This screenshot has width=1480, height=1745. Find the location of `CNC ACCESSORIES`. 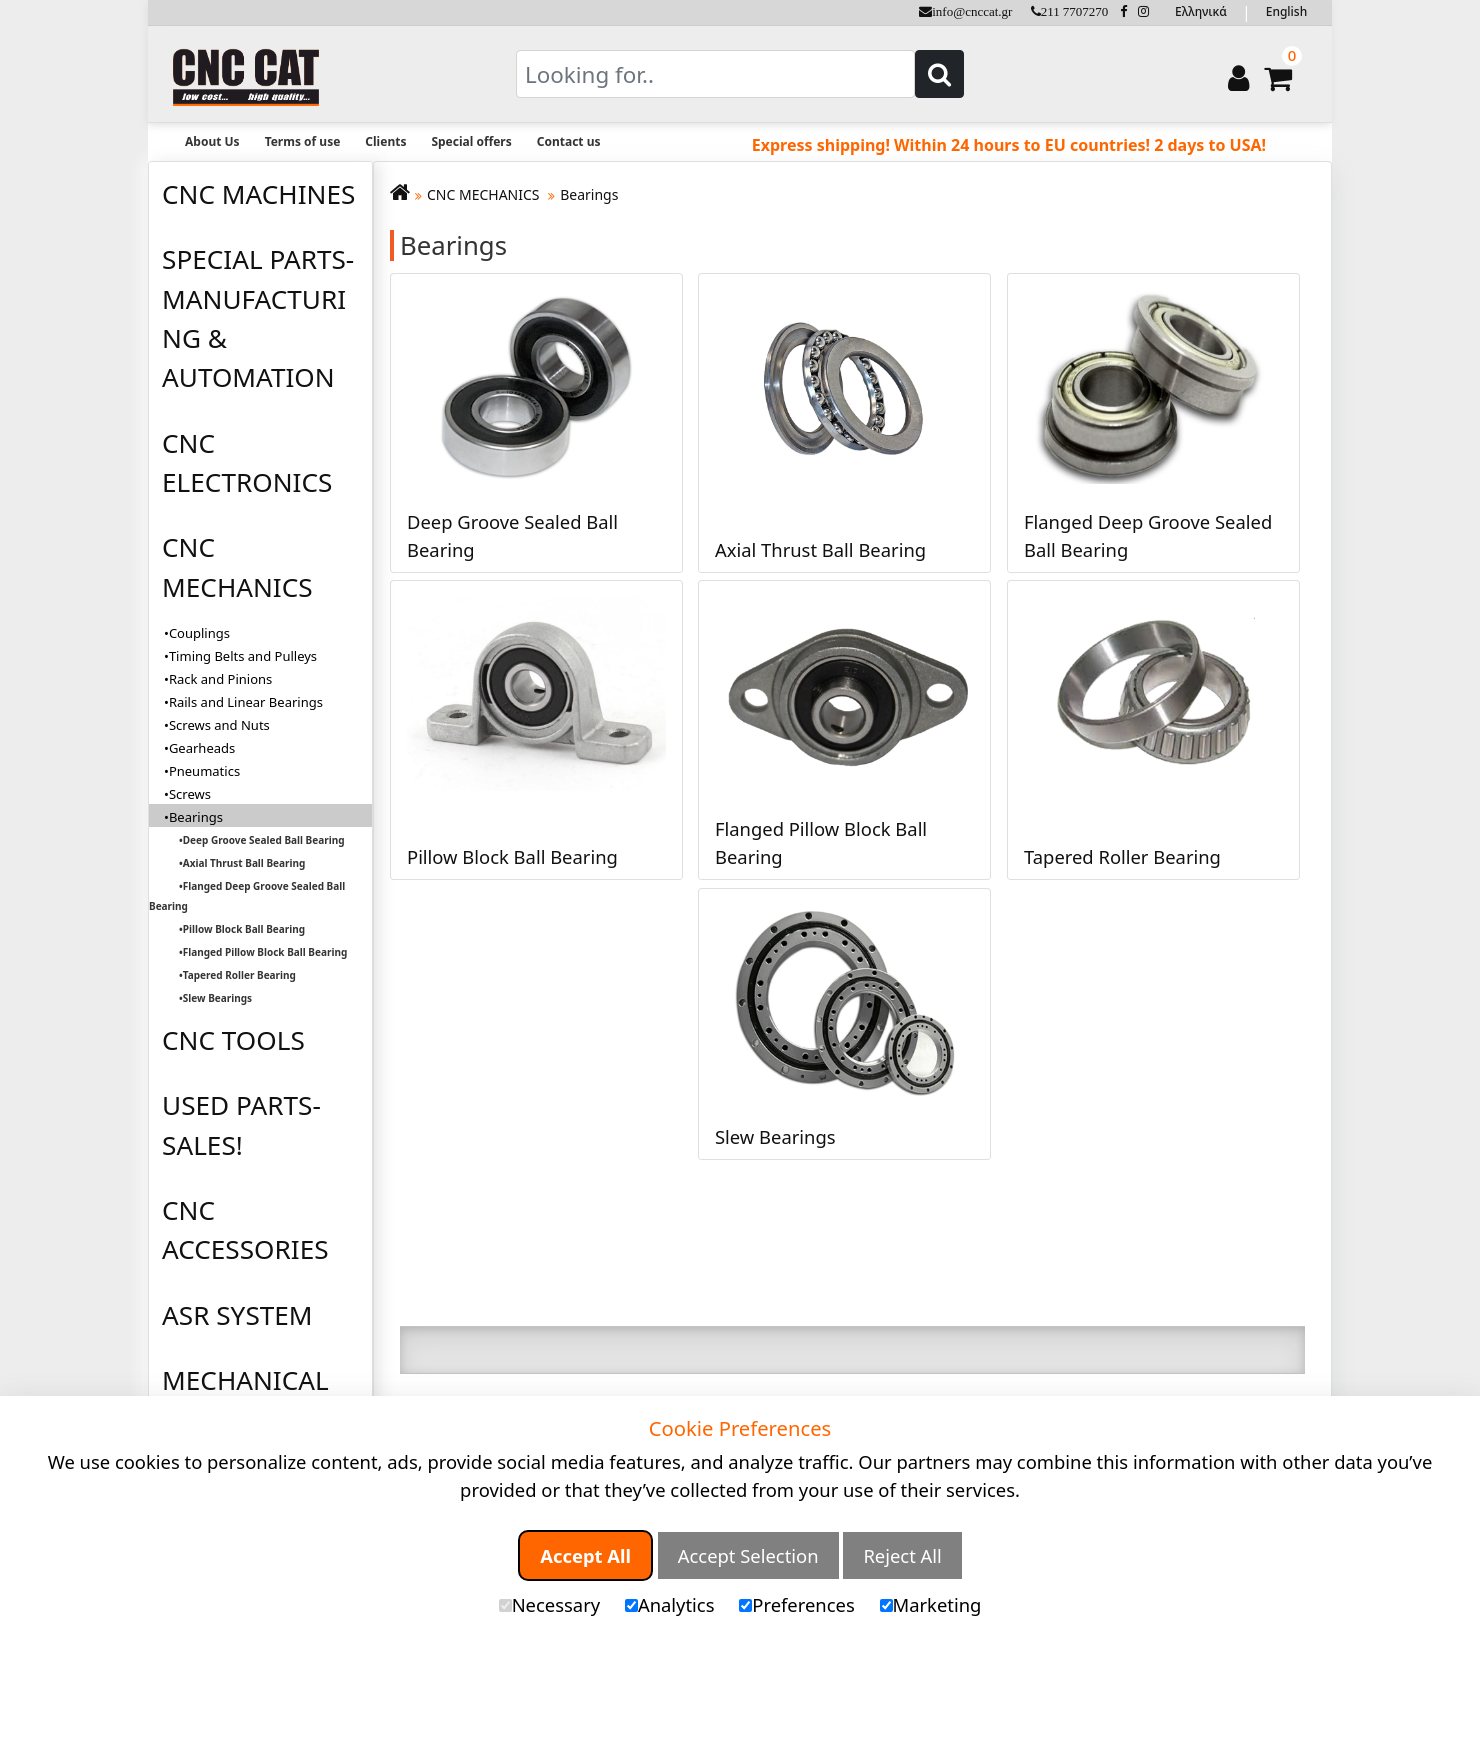

CNC ACCESSORIES is located at coordinates (245, 1229).